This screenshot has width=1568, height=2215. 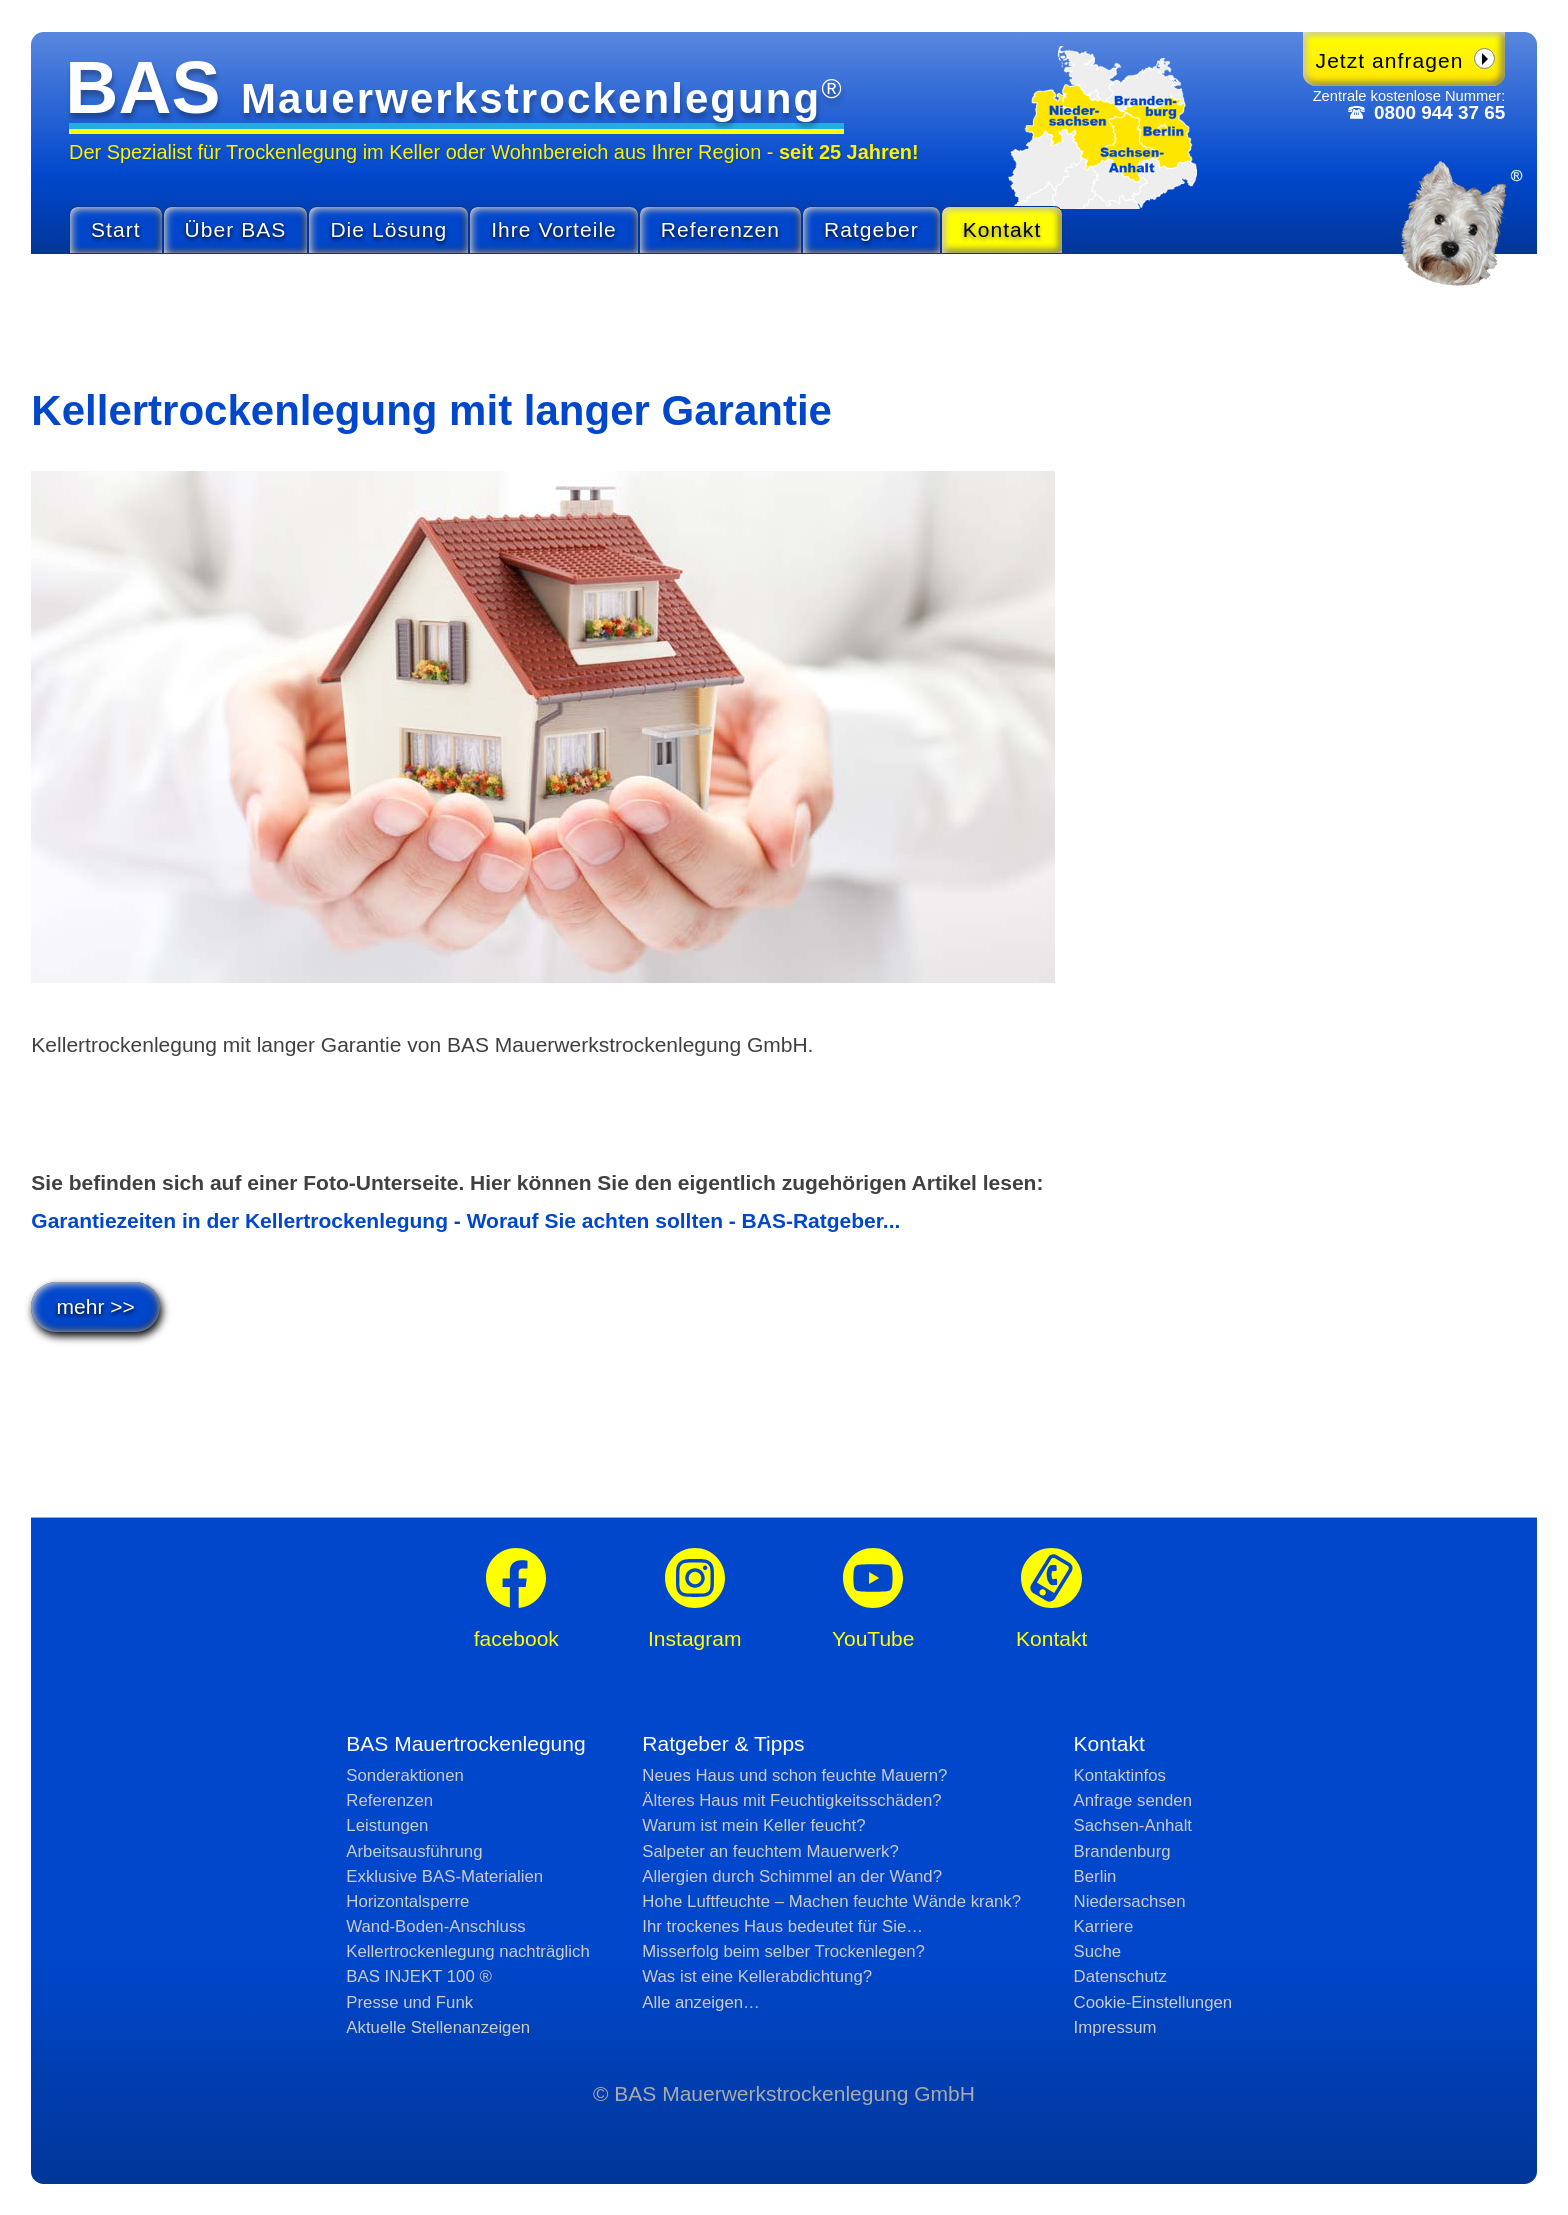 I want to click on Misserfolg beim selber Trockenlegen?, so click(x=783, y=1951).